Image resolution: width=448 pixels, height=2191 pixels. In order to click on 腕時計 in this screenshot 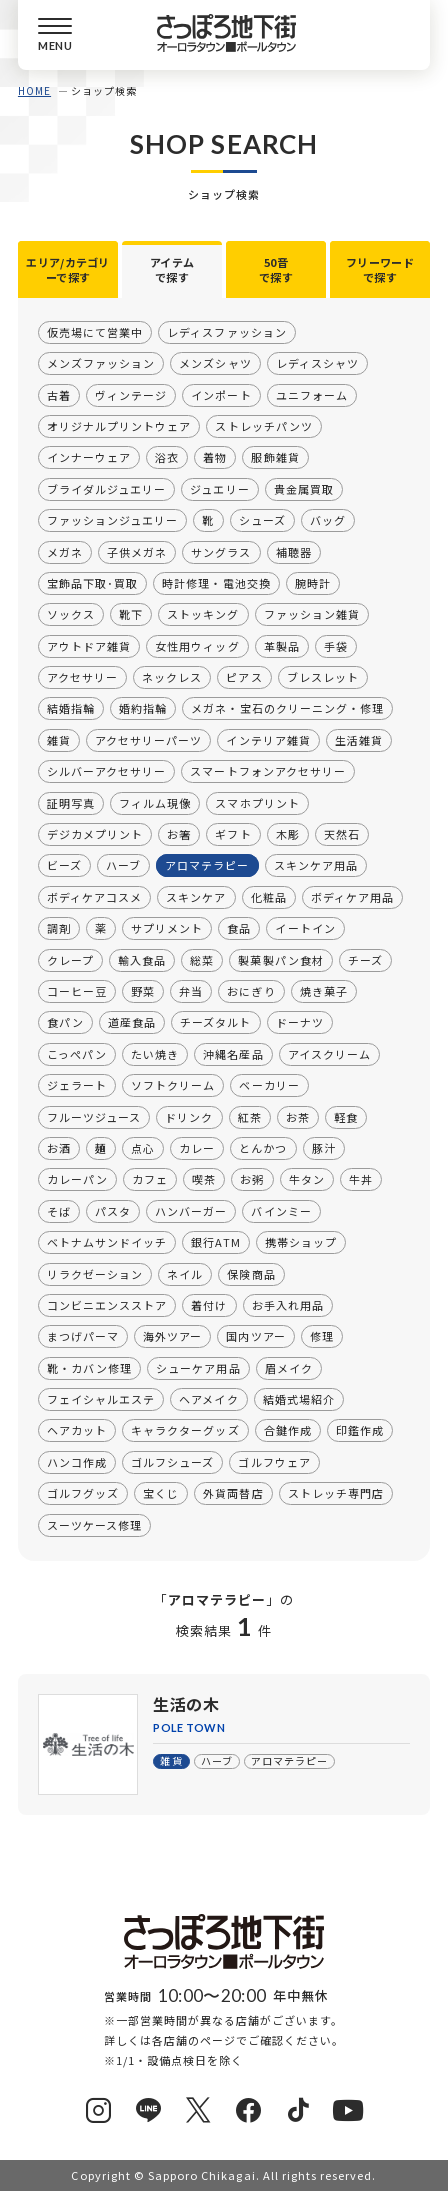, I will do `click(313, 583)`.